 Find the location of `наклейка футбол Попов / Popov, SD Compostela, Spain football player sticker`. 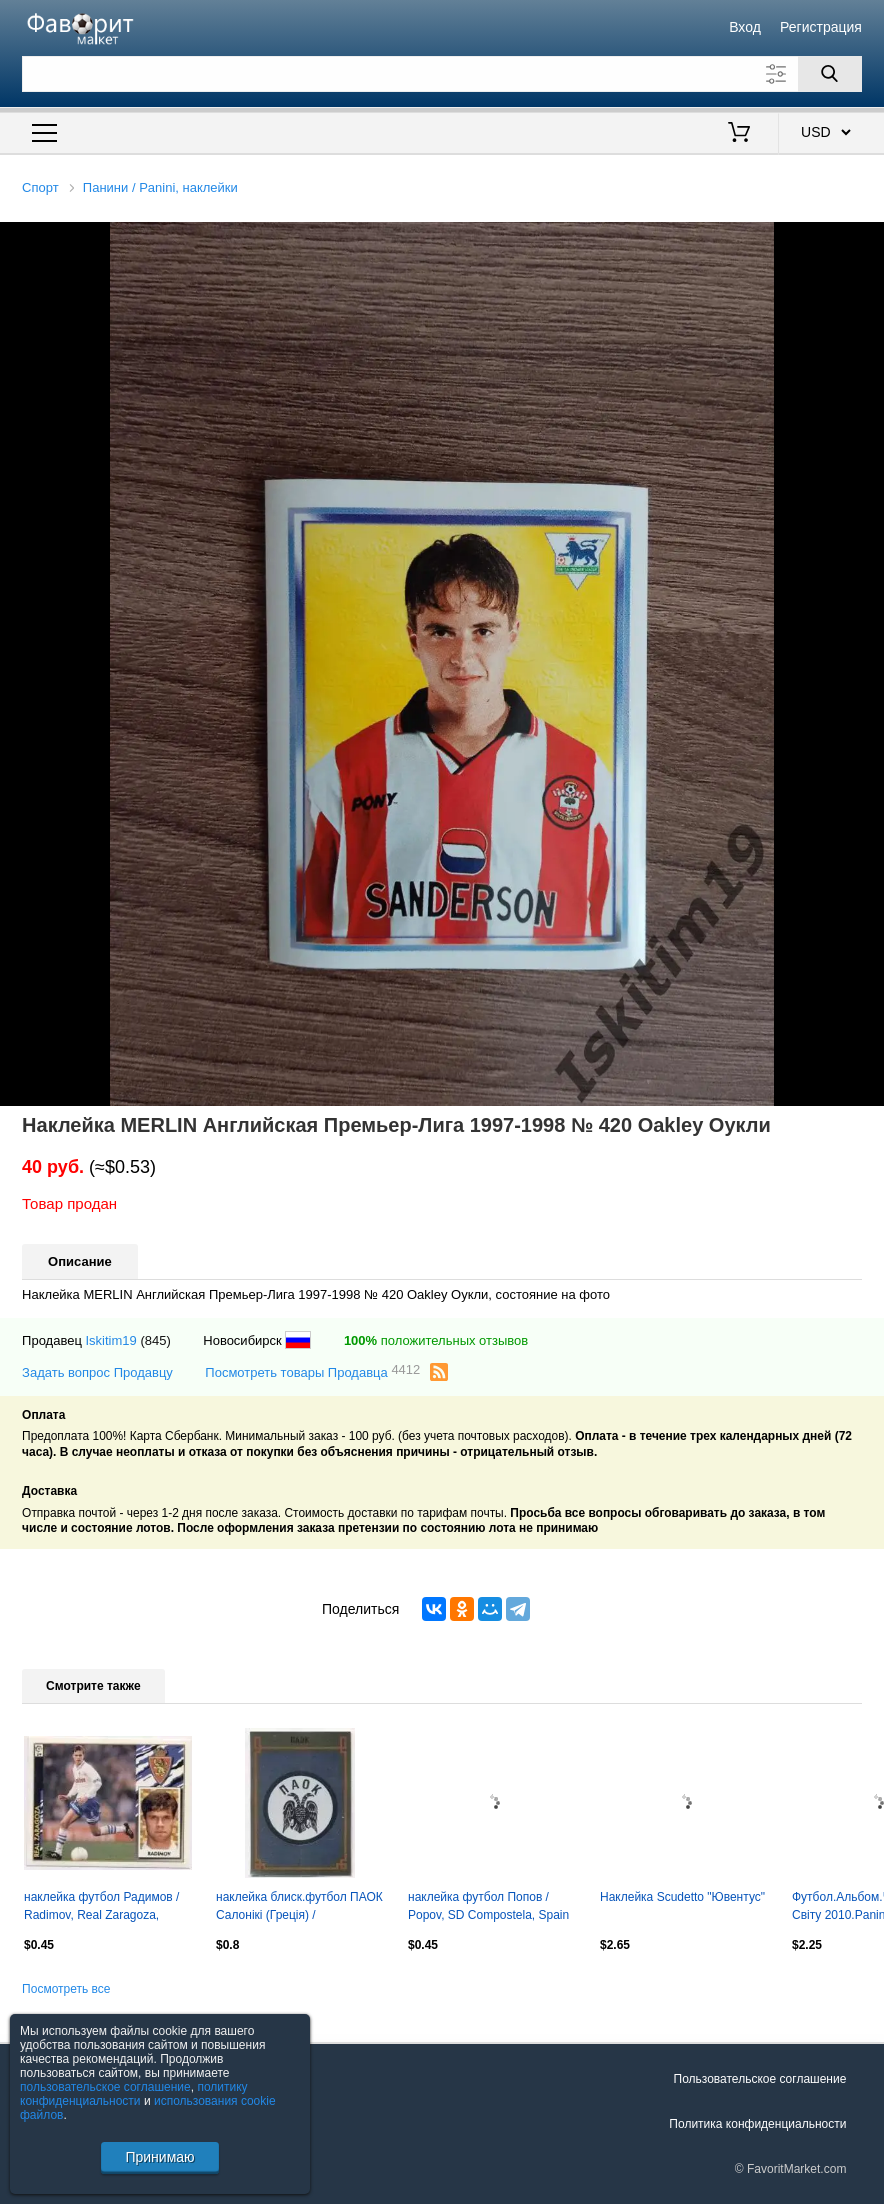

наклейка футбол Попов / Popov, SD Compostela, Spain football player sticker is located at coordinates (488, 1908).